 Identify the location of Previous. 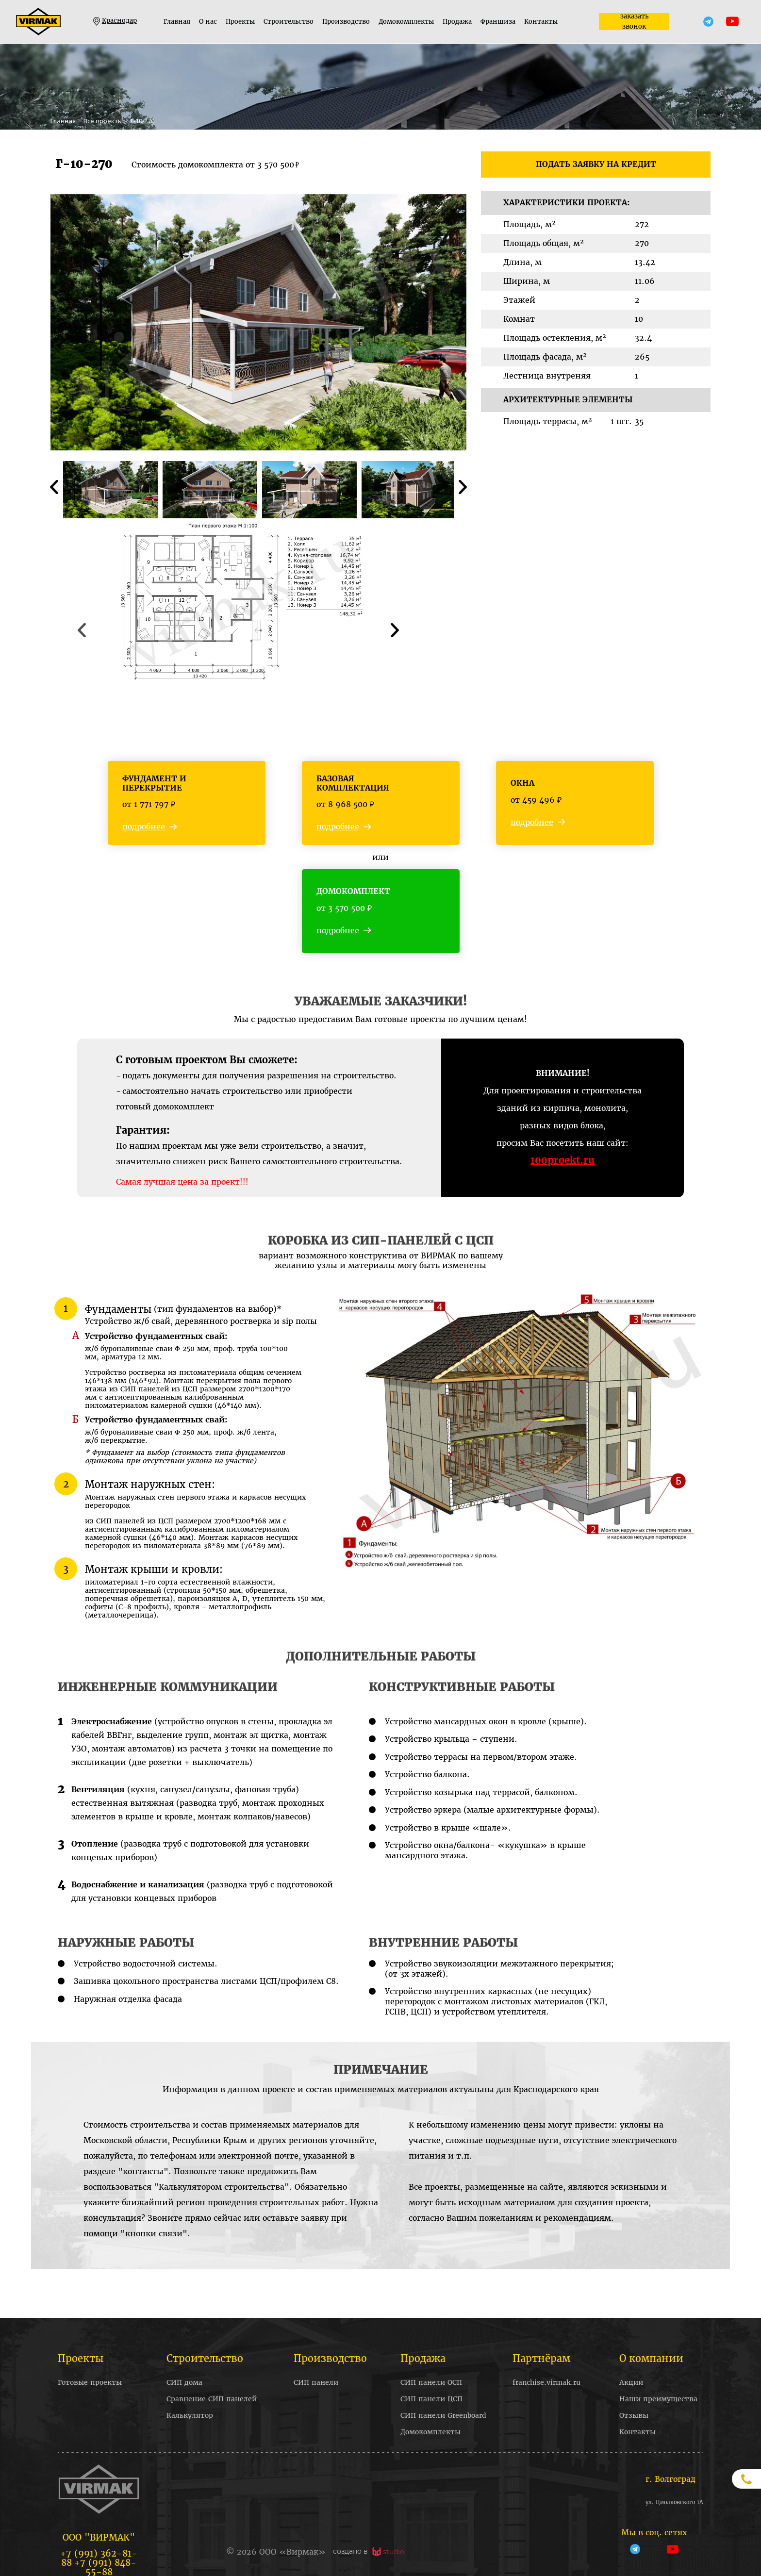
(54, 488).